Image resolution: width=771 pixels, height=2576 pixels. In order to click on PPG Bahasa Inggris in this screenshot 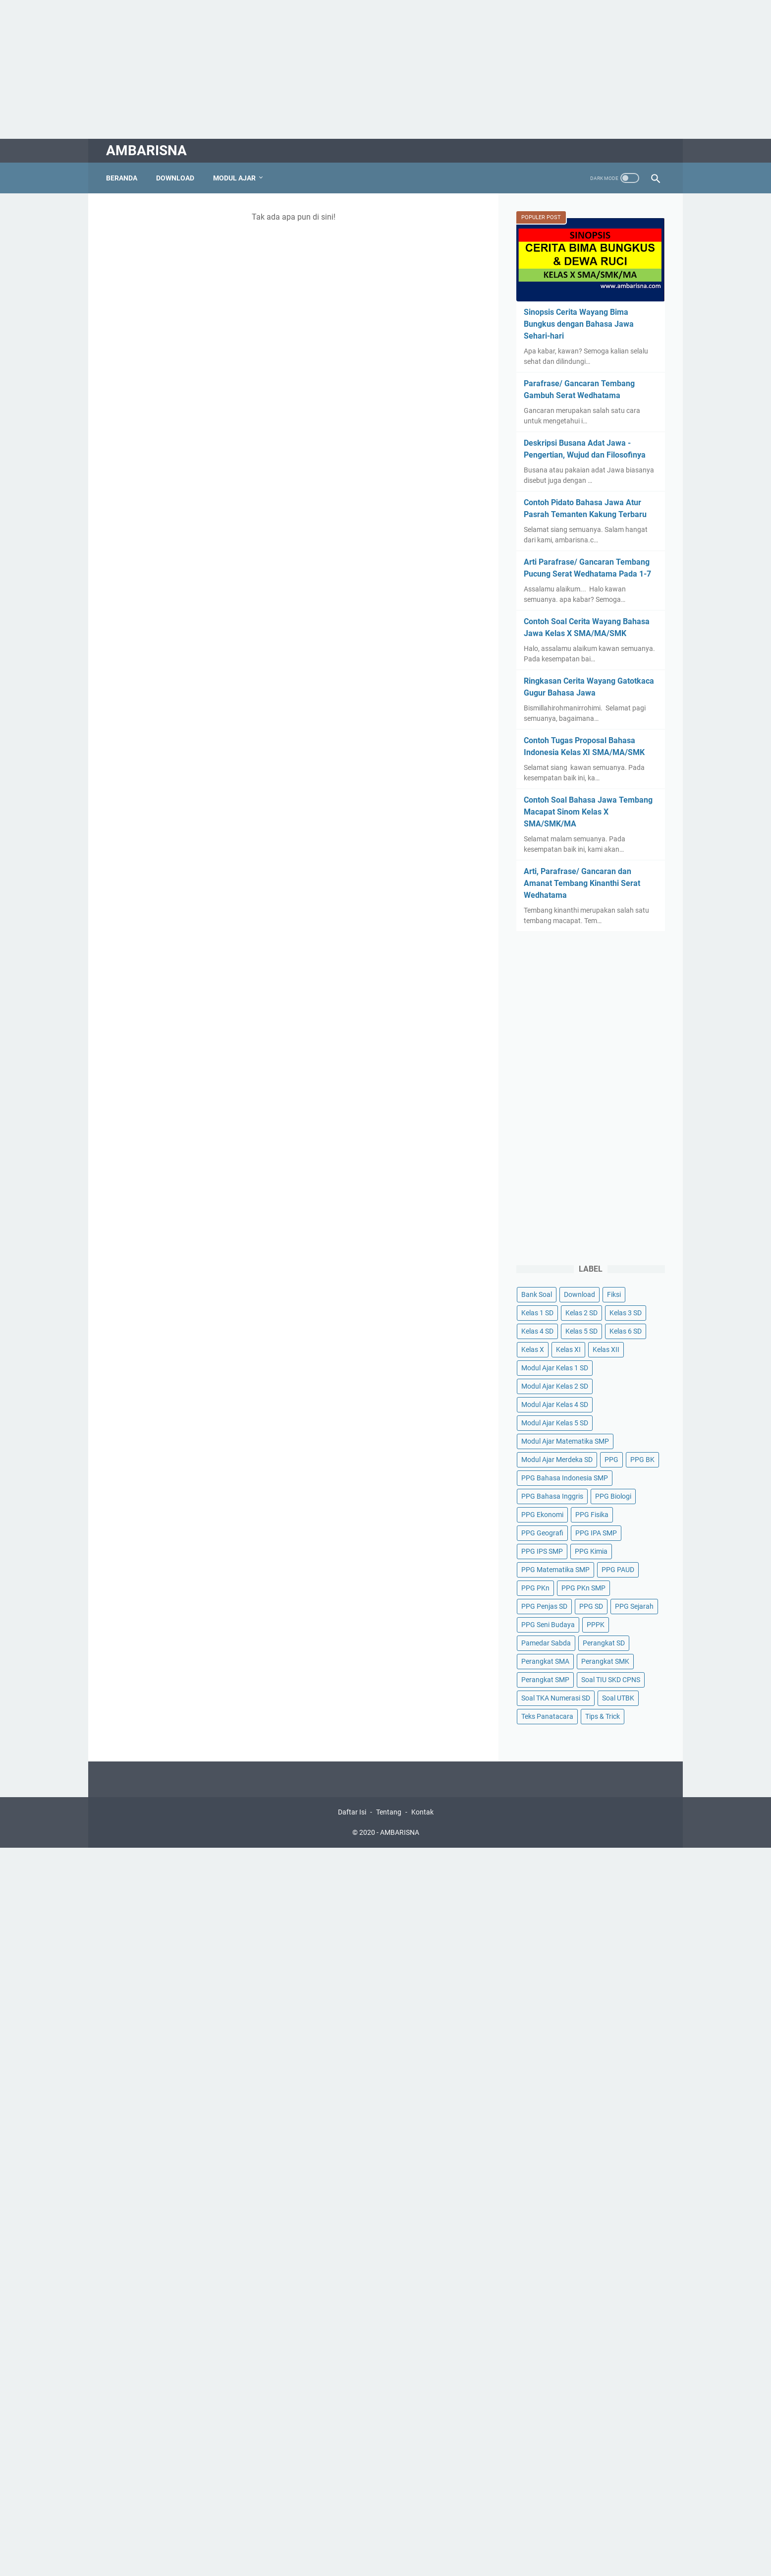, I will do `click(552, 1496)`.